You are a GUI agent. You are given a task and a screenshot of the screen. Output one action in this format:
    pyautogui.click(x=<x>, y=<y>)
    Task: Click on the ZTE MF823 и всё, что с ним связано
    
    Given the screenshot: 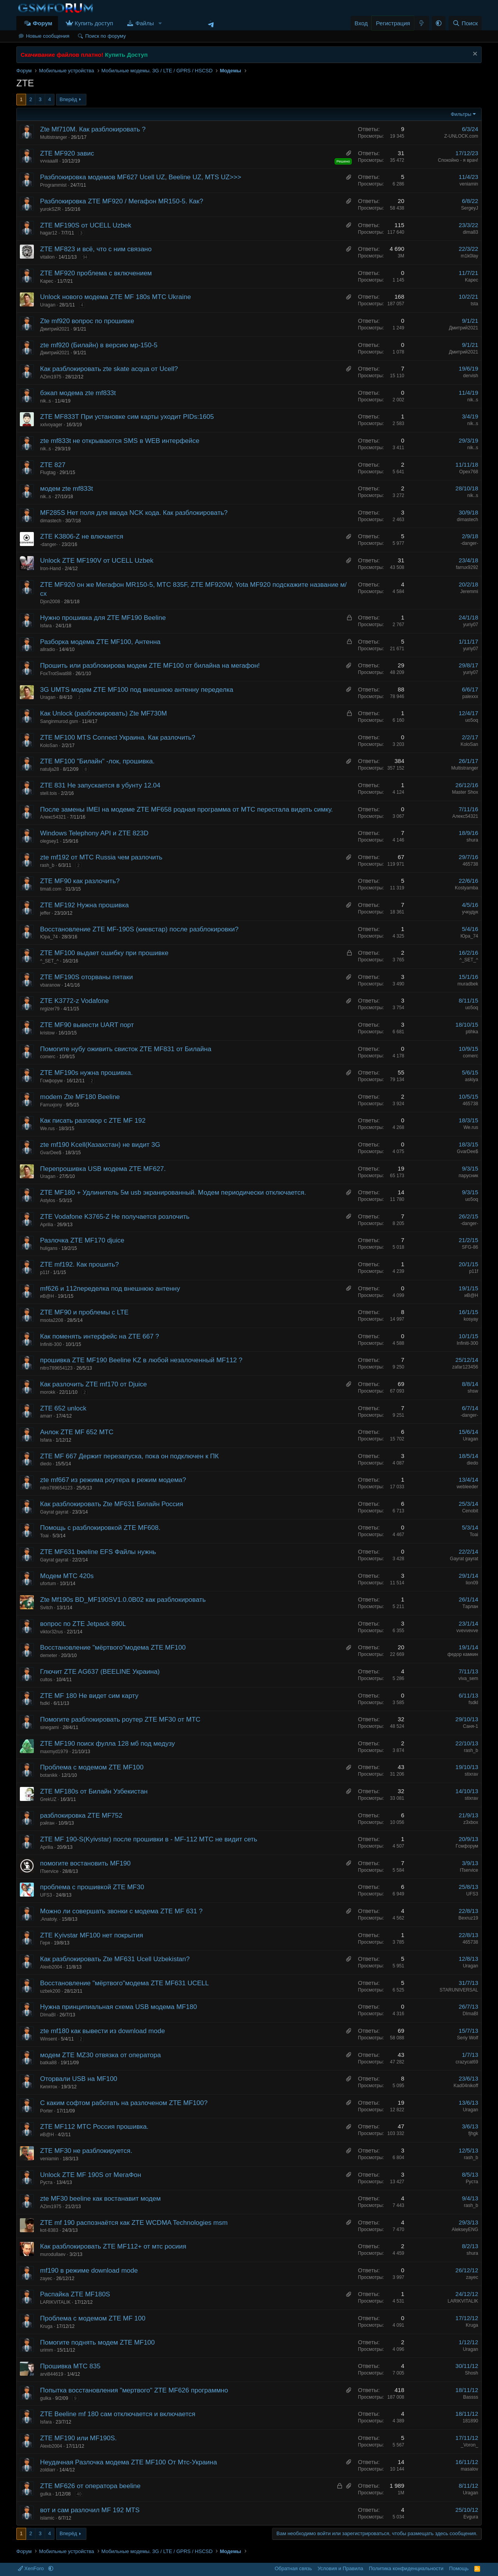 What is the action you would take?
    pyautogui.click(x=96, y=249)
    